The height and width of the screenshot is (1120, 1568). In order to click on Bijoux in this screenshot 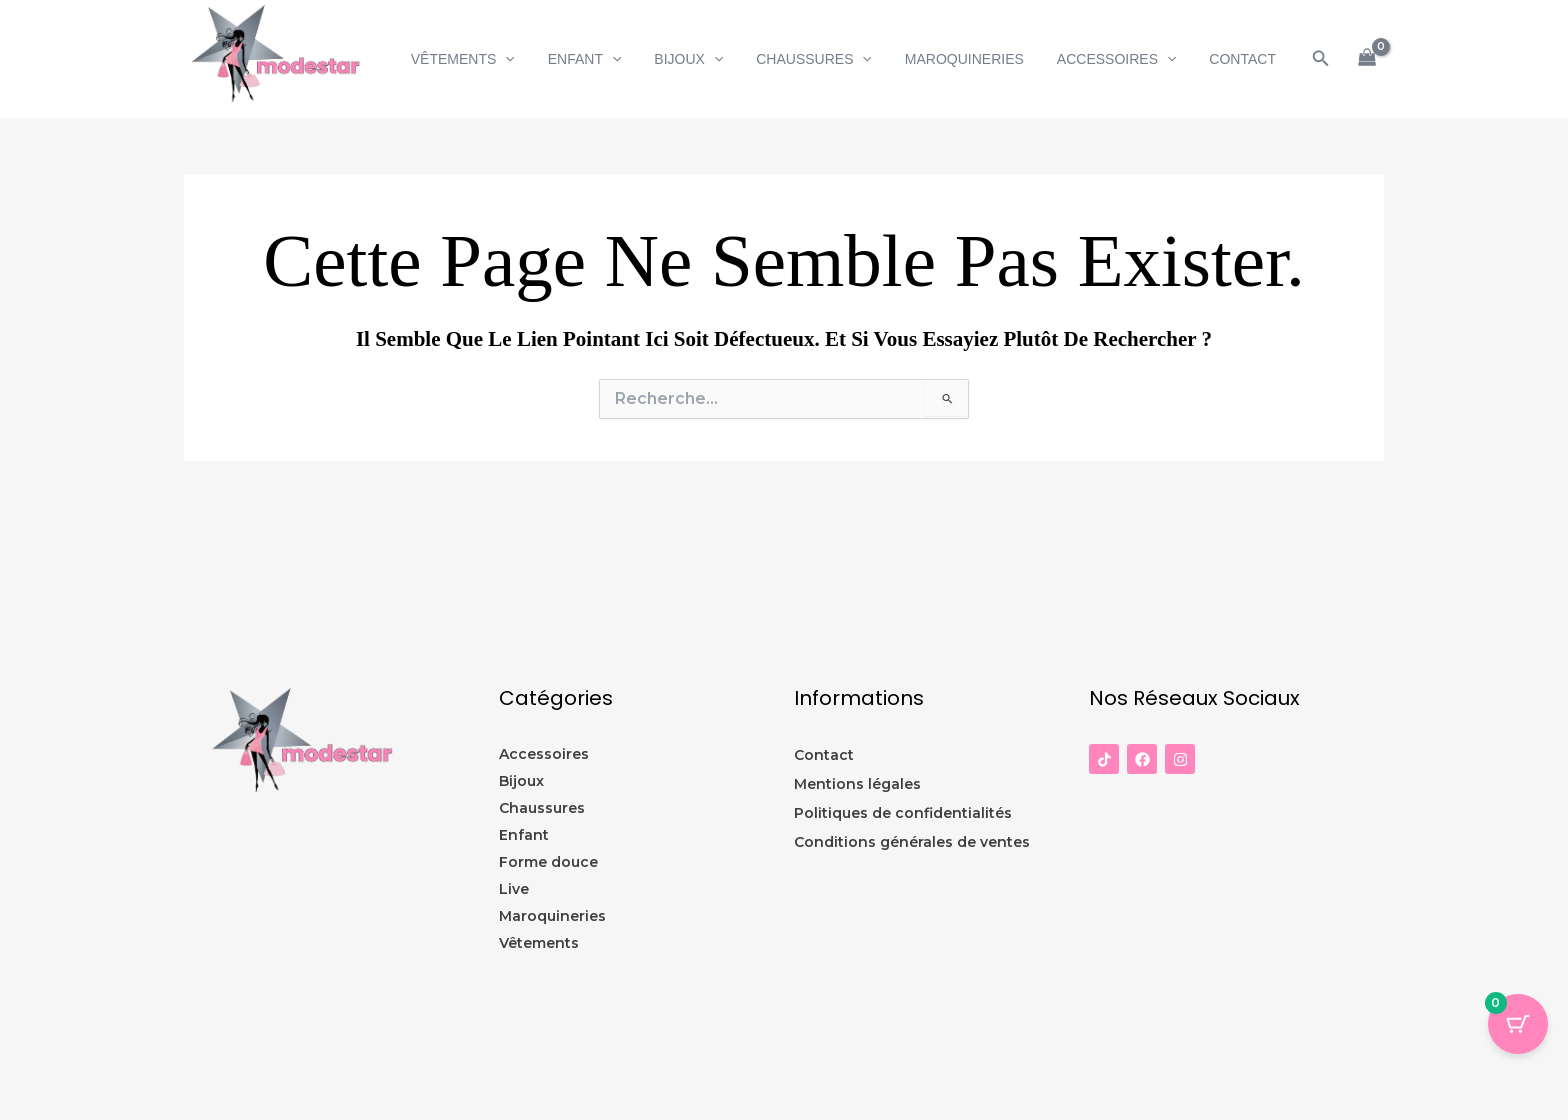, I will do `click(711, 59)`.